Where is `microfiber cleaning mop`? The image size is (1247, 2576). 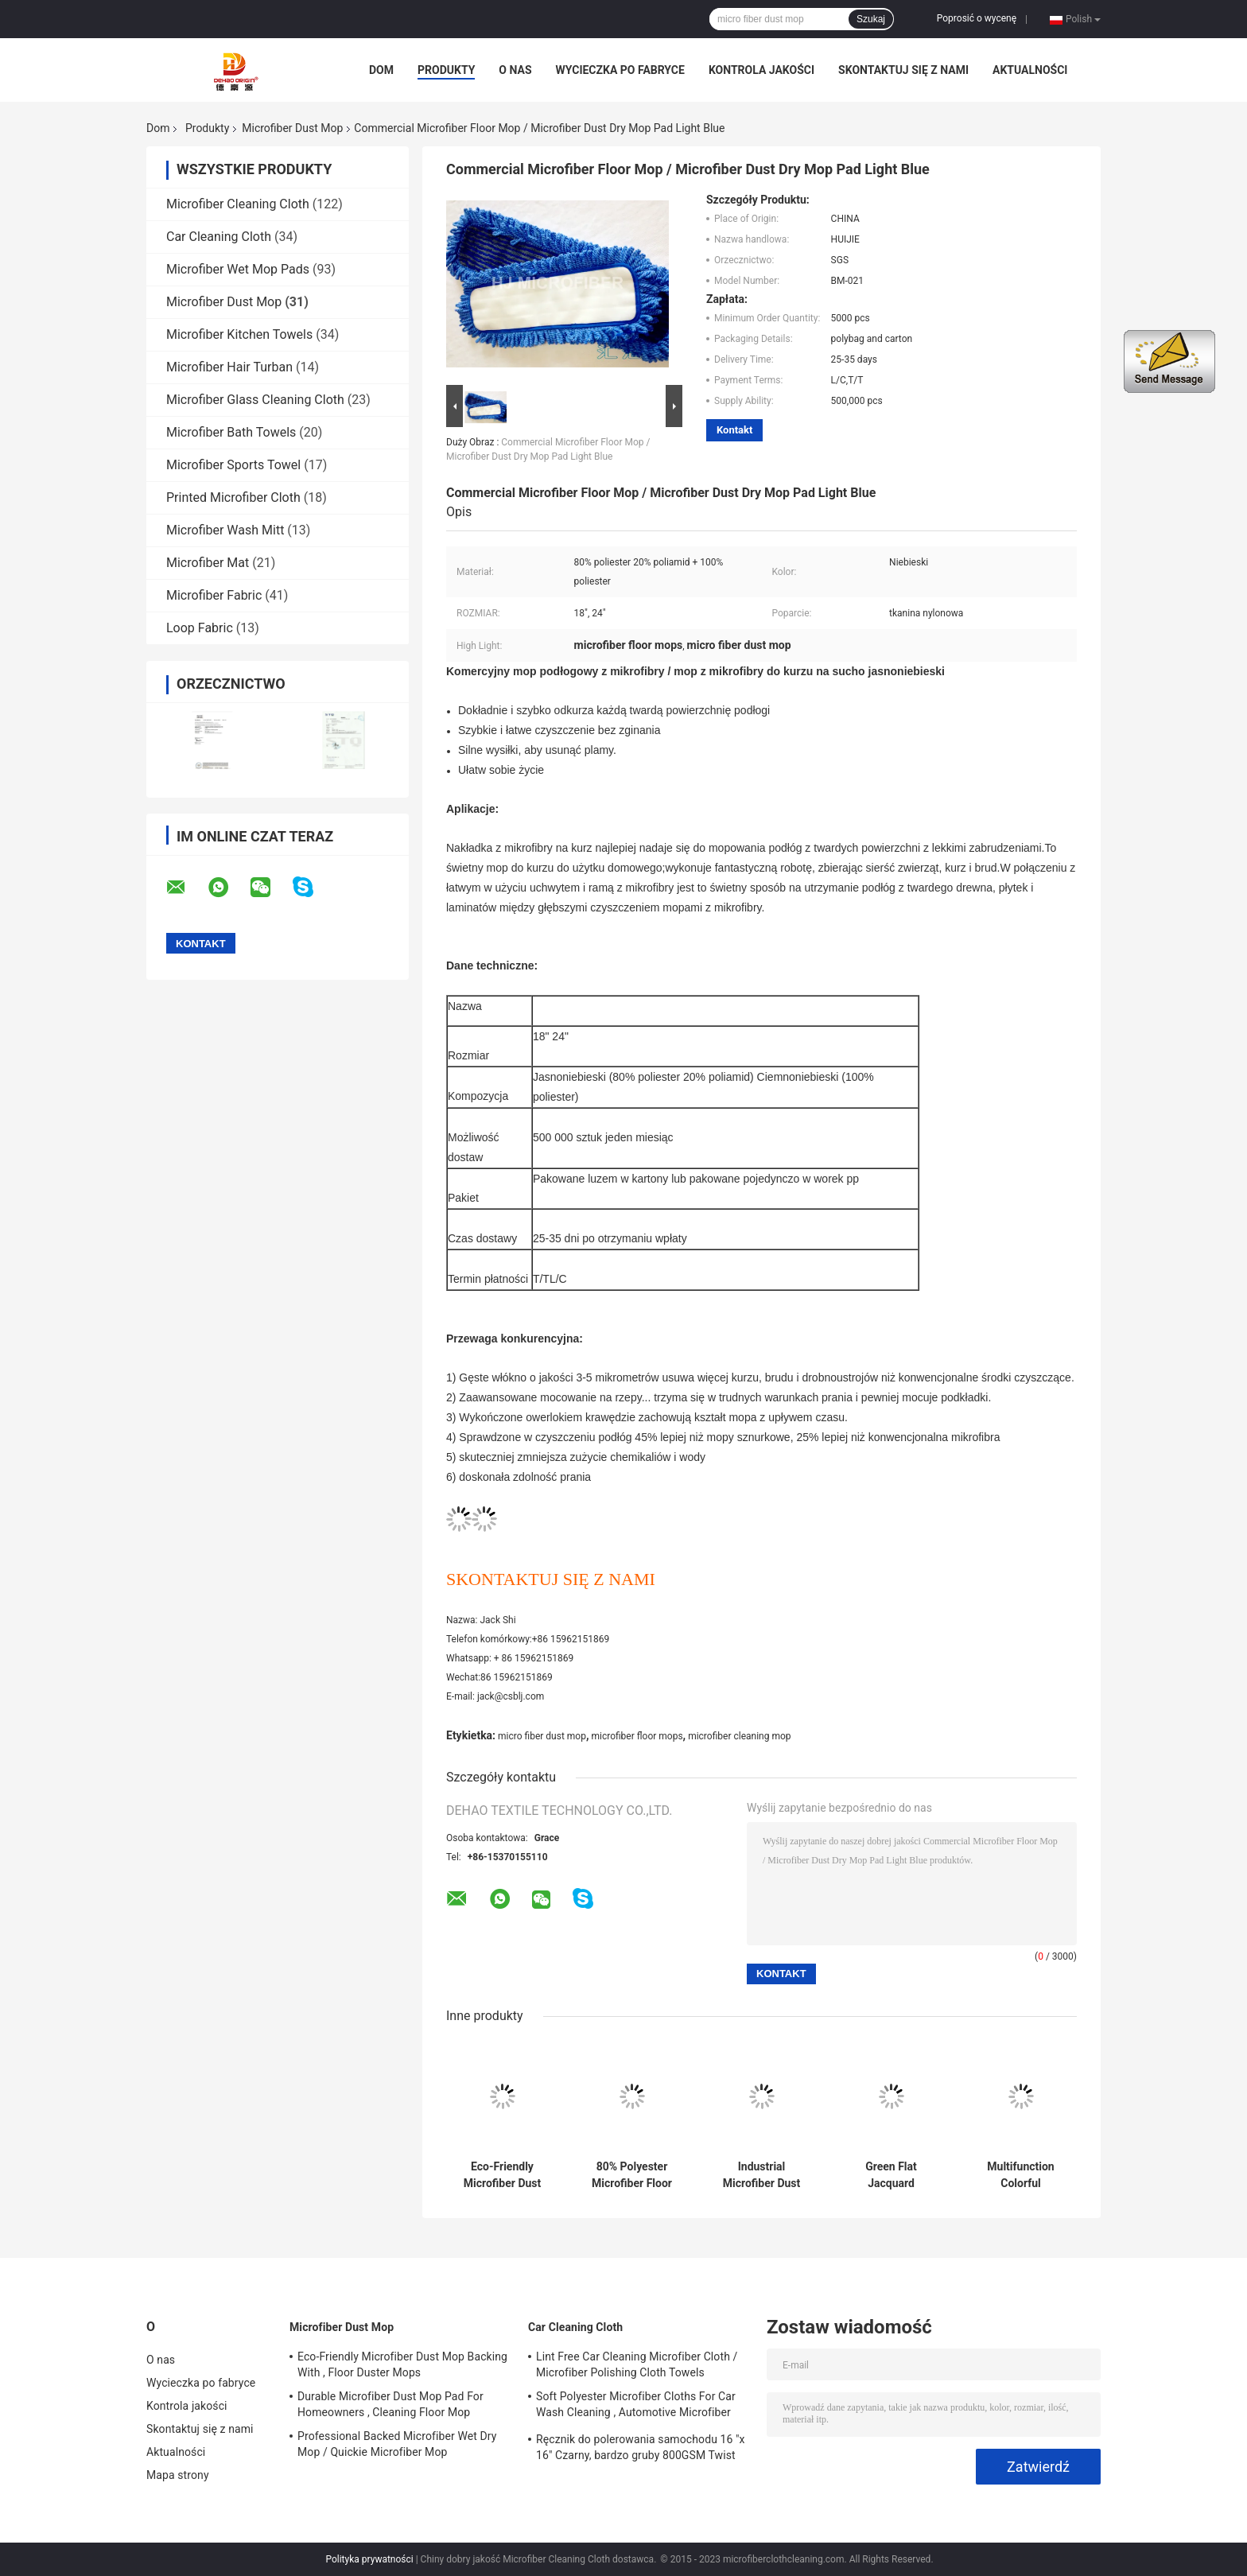 microfiber cleaning mop is located at coordinates (739, 1736).